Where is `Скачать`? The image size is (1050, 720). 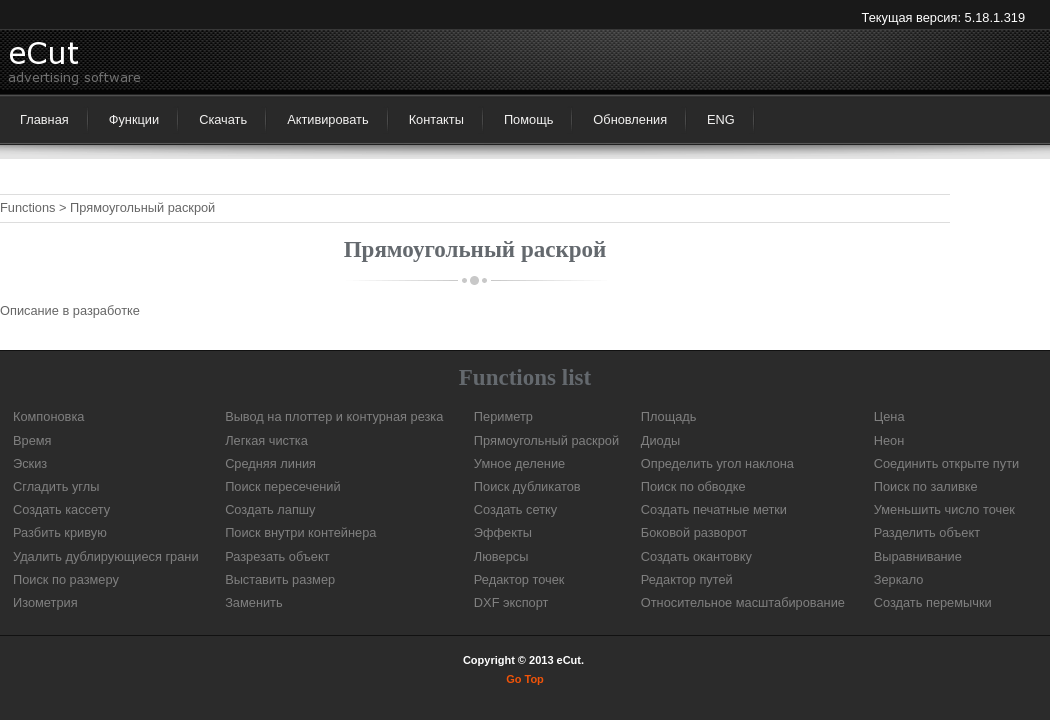 Скачать is located at coordinates (223, 119).